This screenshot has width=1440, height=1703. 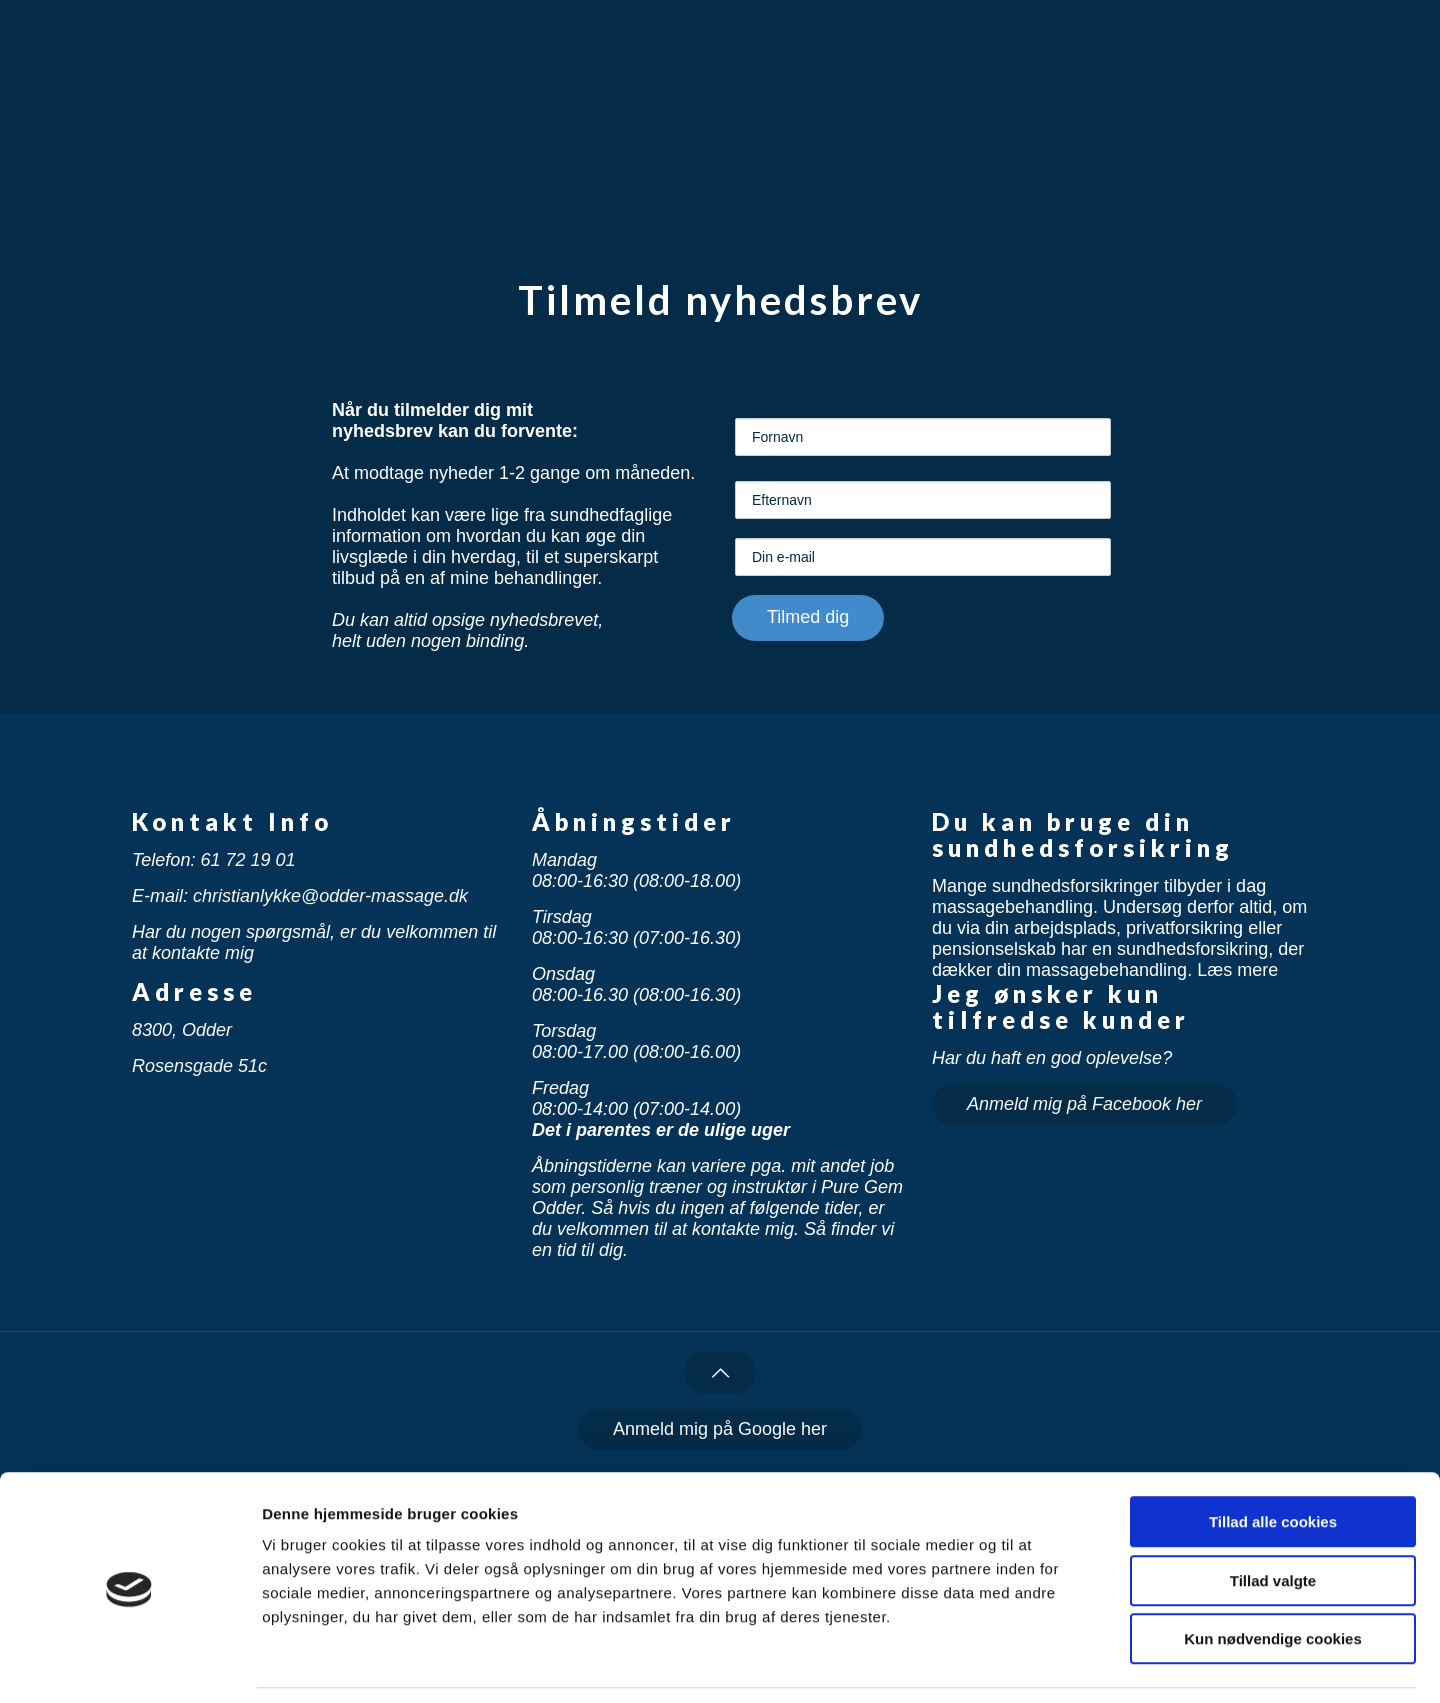 What do you see at coordinates (129, 1664) in the screenshot?
I see `[Cookiebot af Usercentrics - åbner i et nyt vindue]` at bounding box center [129, 1664].